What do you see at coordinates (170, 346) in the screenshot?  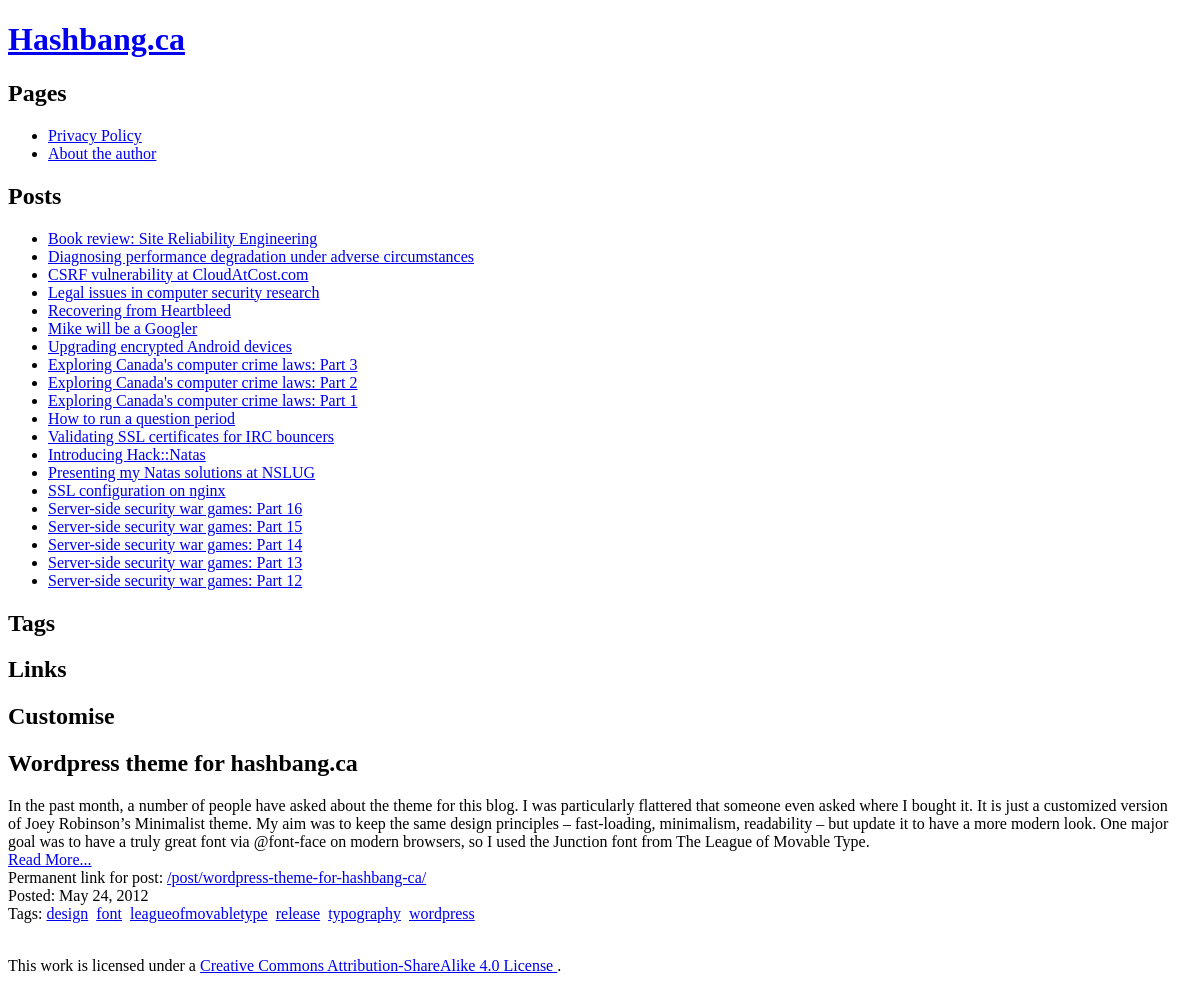 I see `Upgrading encrypted Android devices` at bounding box center [170, 346].